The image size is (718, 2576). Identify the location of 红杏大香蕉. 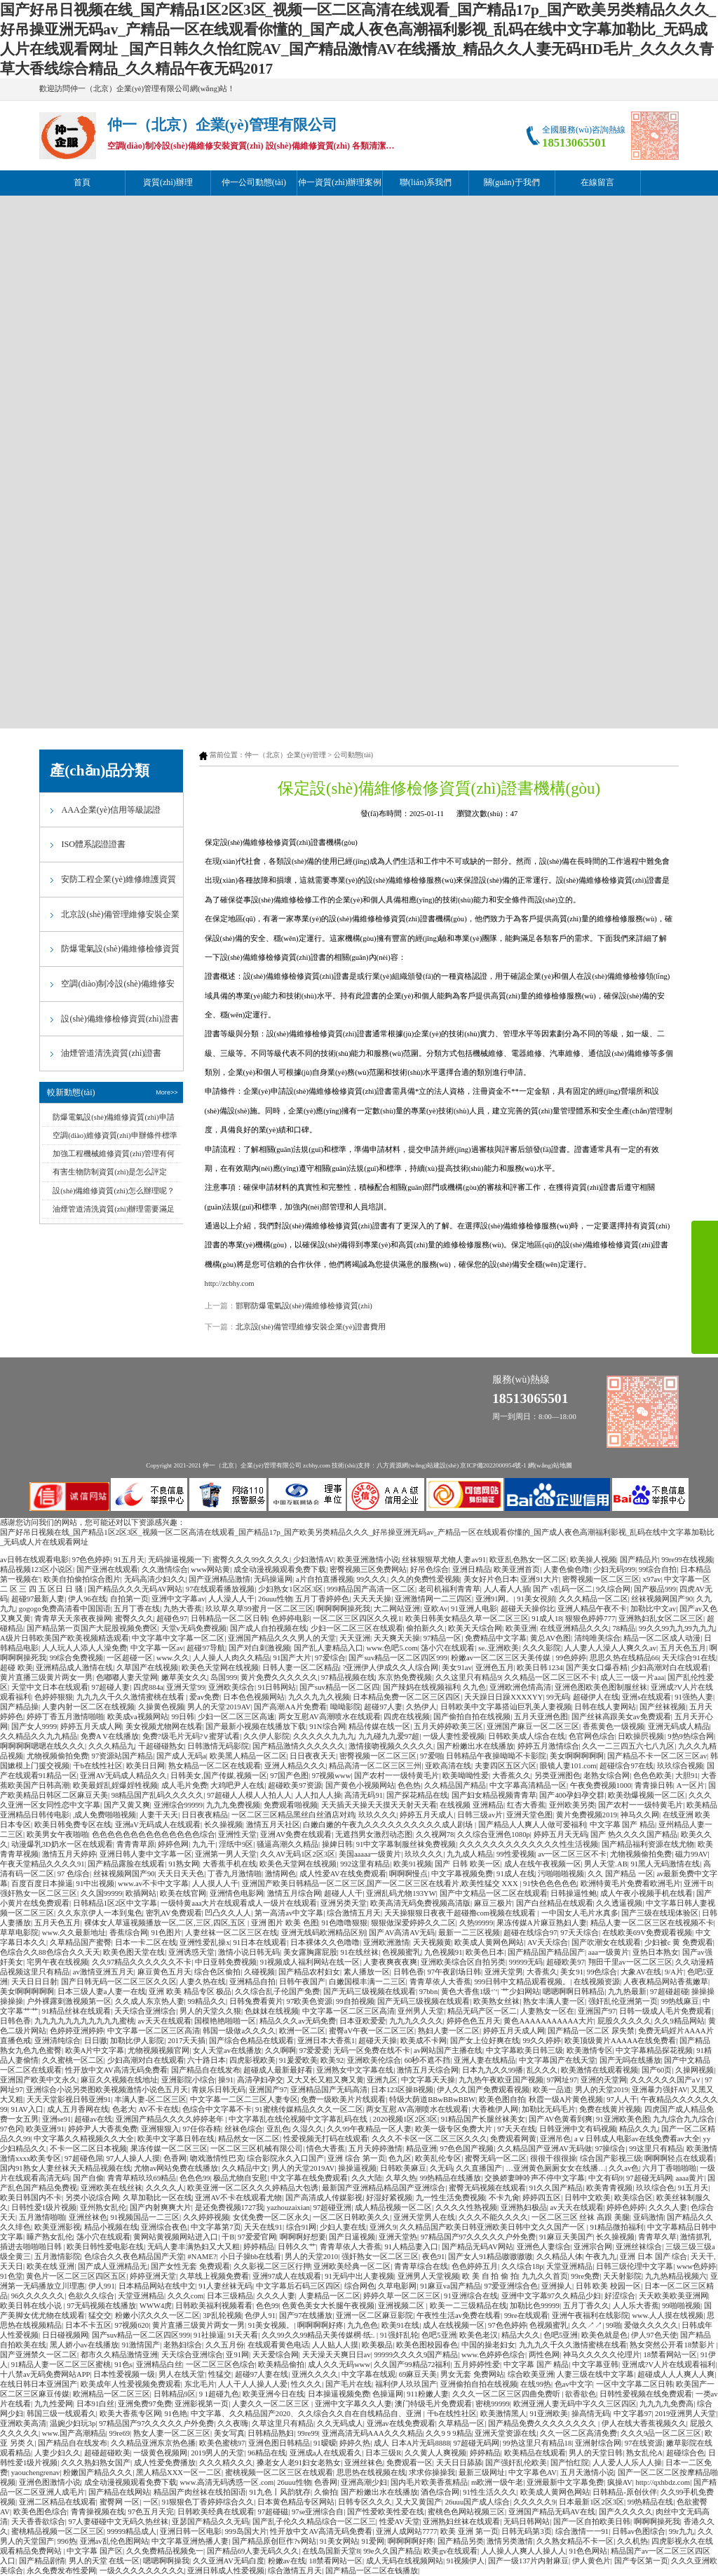
(526, 1805).